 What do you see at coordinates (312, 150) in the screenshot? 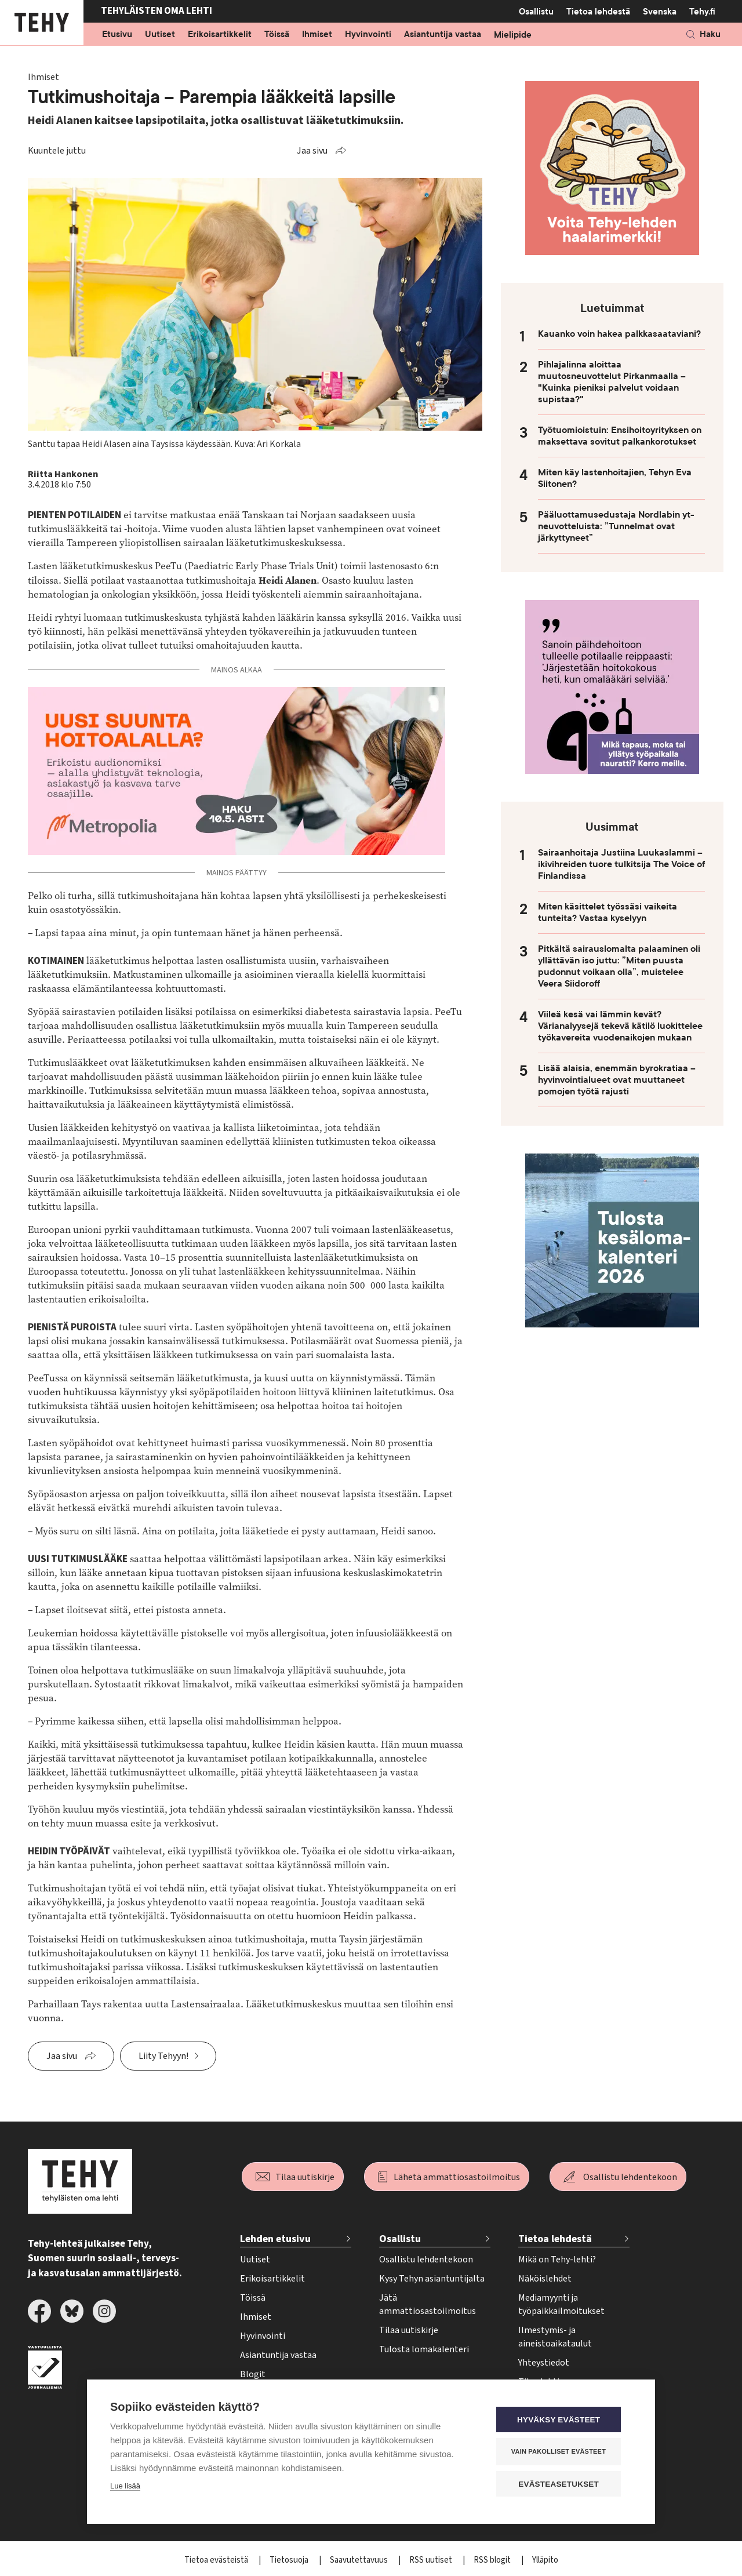
I see `Jaa sivu` at bounding box center [312, 150].